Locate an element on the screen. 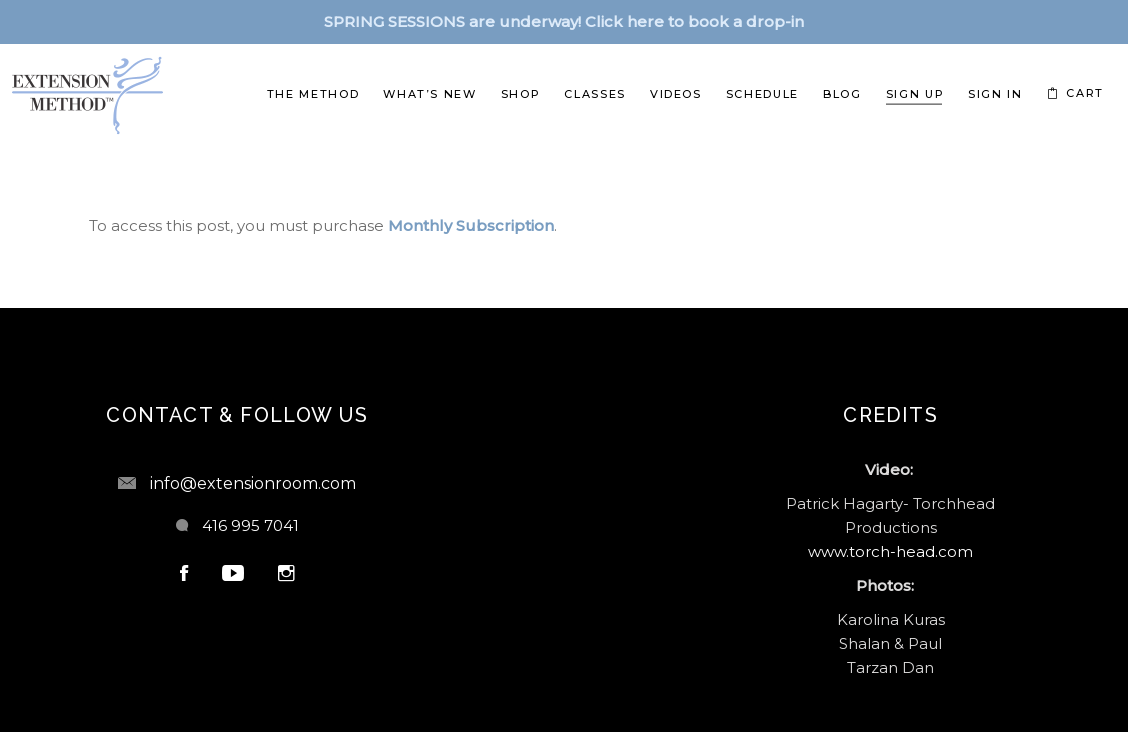  SPRING SESSIONS are underway! Click here to book a drop-in is located at coordinates (564, 21).